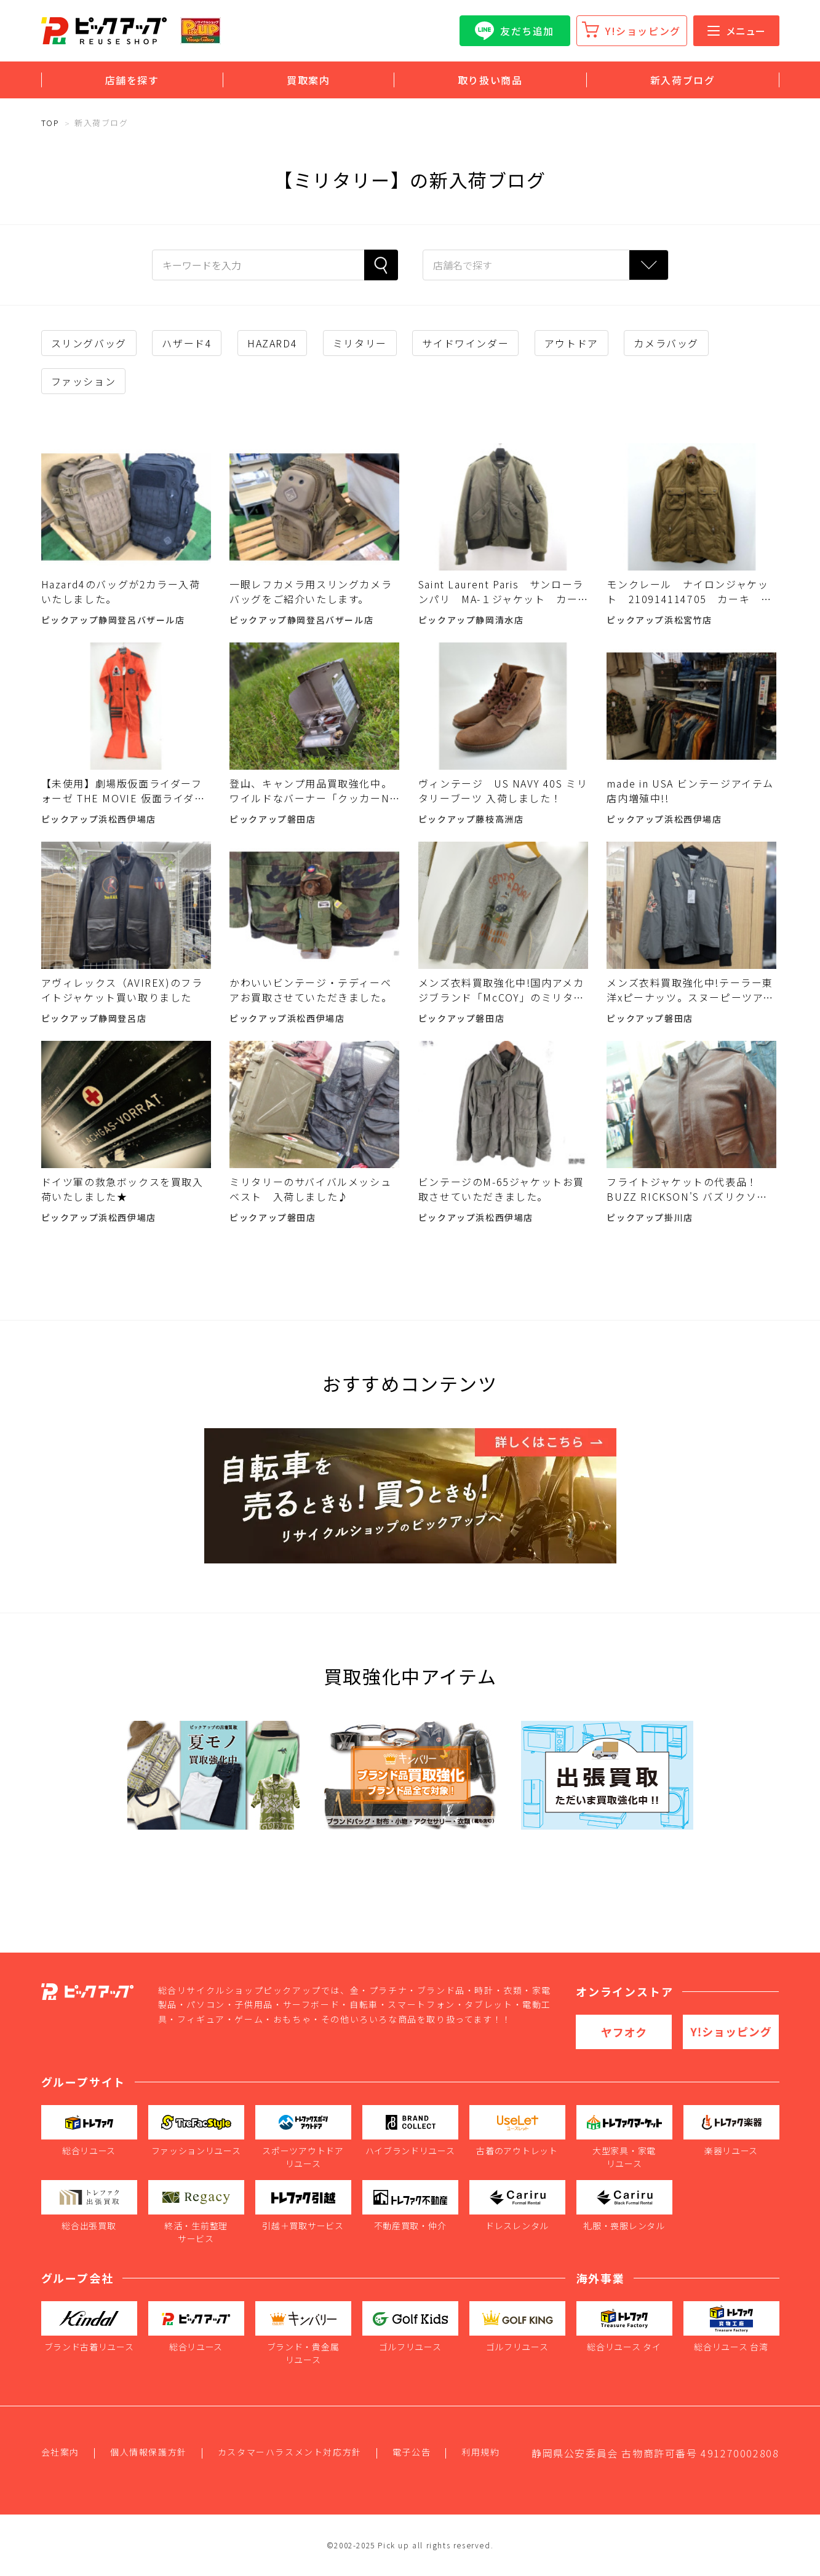 The image size is (820, 2576). Describe the element at coordinates (148, 2452) in the screenshot. I see `個人情報保護方針` at that location.